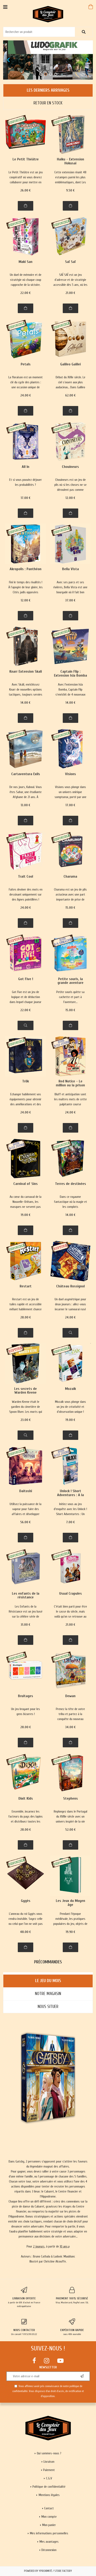 Image resolution: width=96 pixels, height=2576 pixels. What do you see at coordinates (25, 1491) in the screenshot?
I see `Daitoshi` at bounding box center [25, 1491].